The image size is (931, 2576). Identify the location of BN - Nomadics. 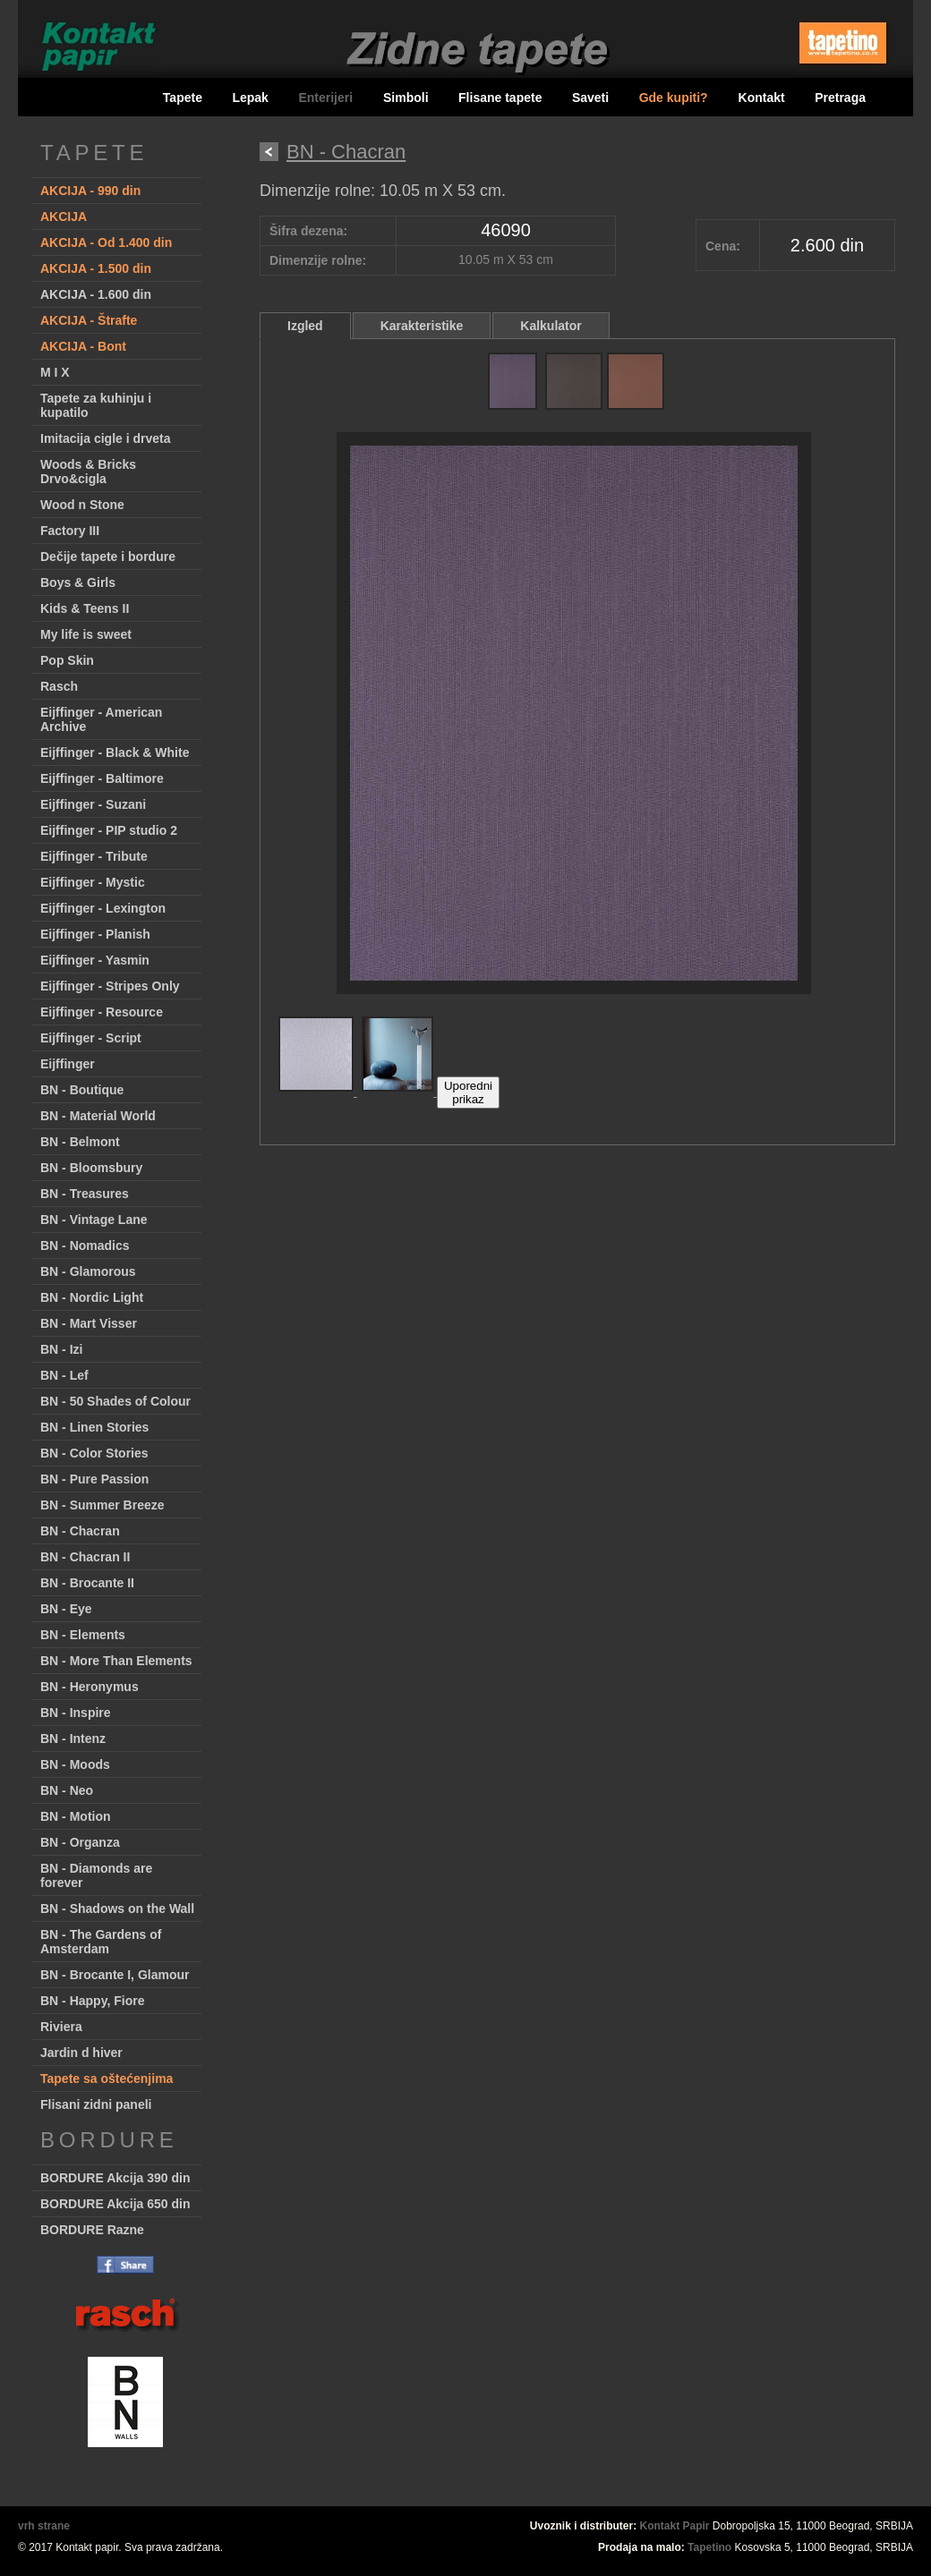
(85, 1245).